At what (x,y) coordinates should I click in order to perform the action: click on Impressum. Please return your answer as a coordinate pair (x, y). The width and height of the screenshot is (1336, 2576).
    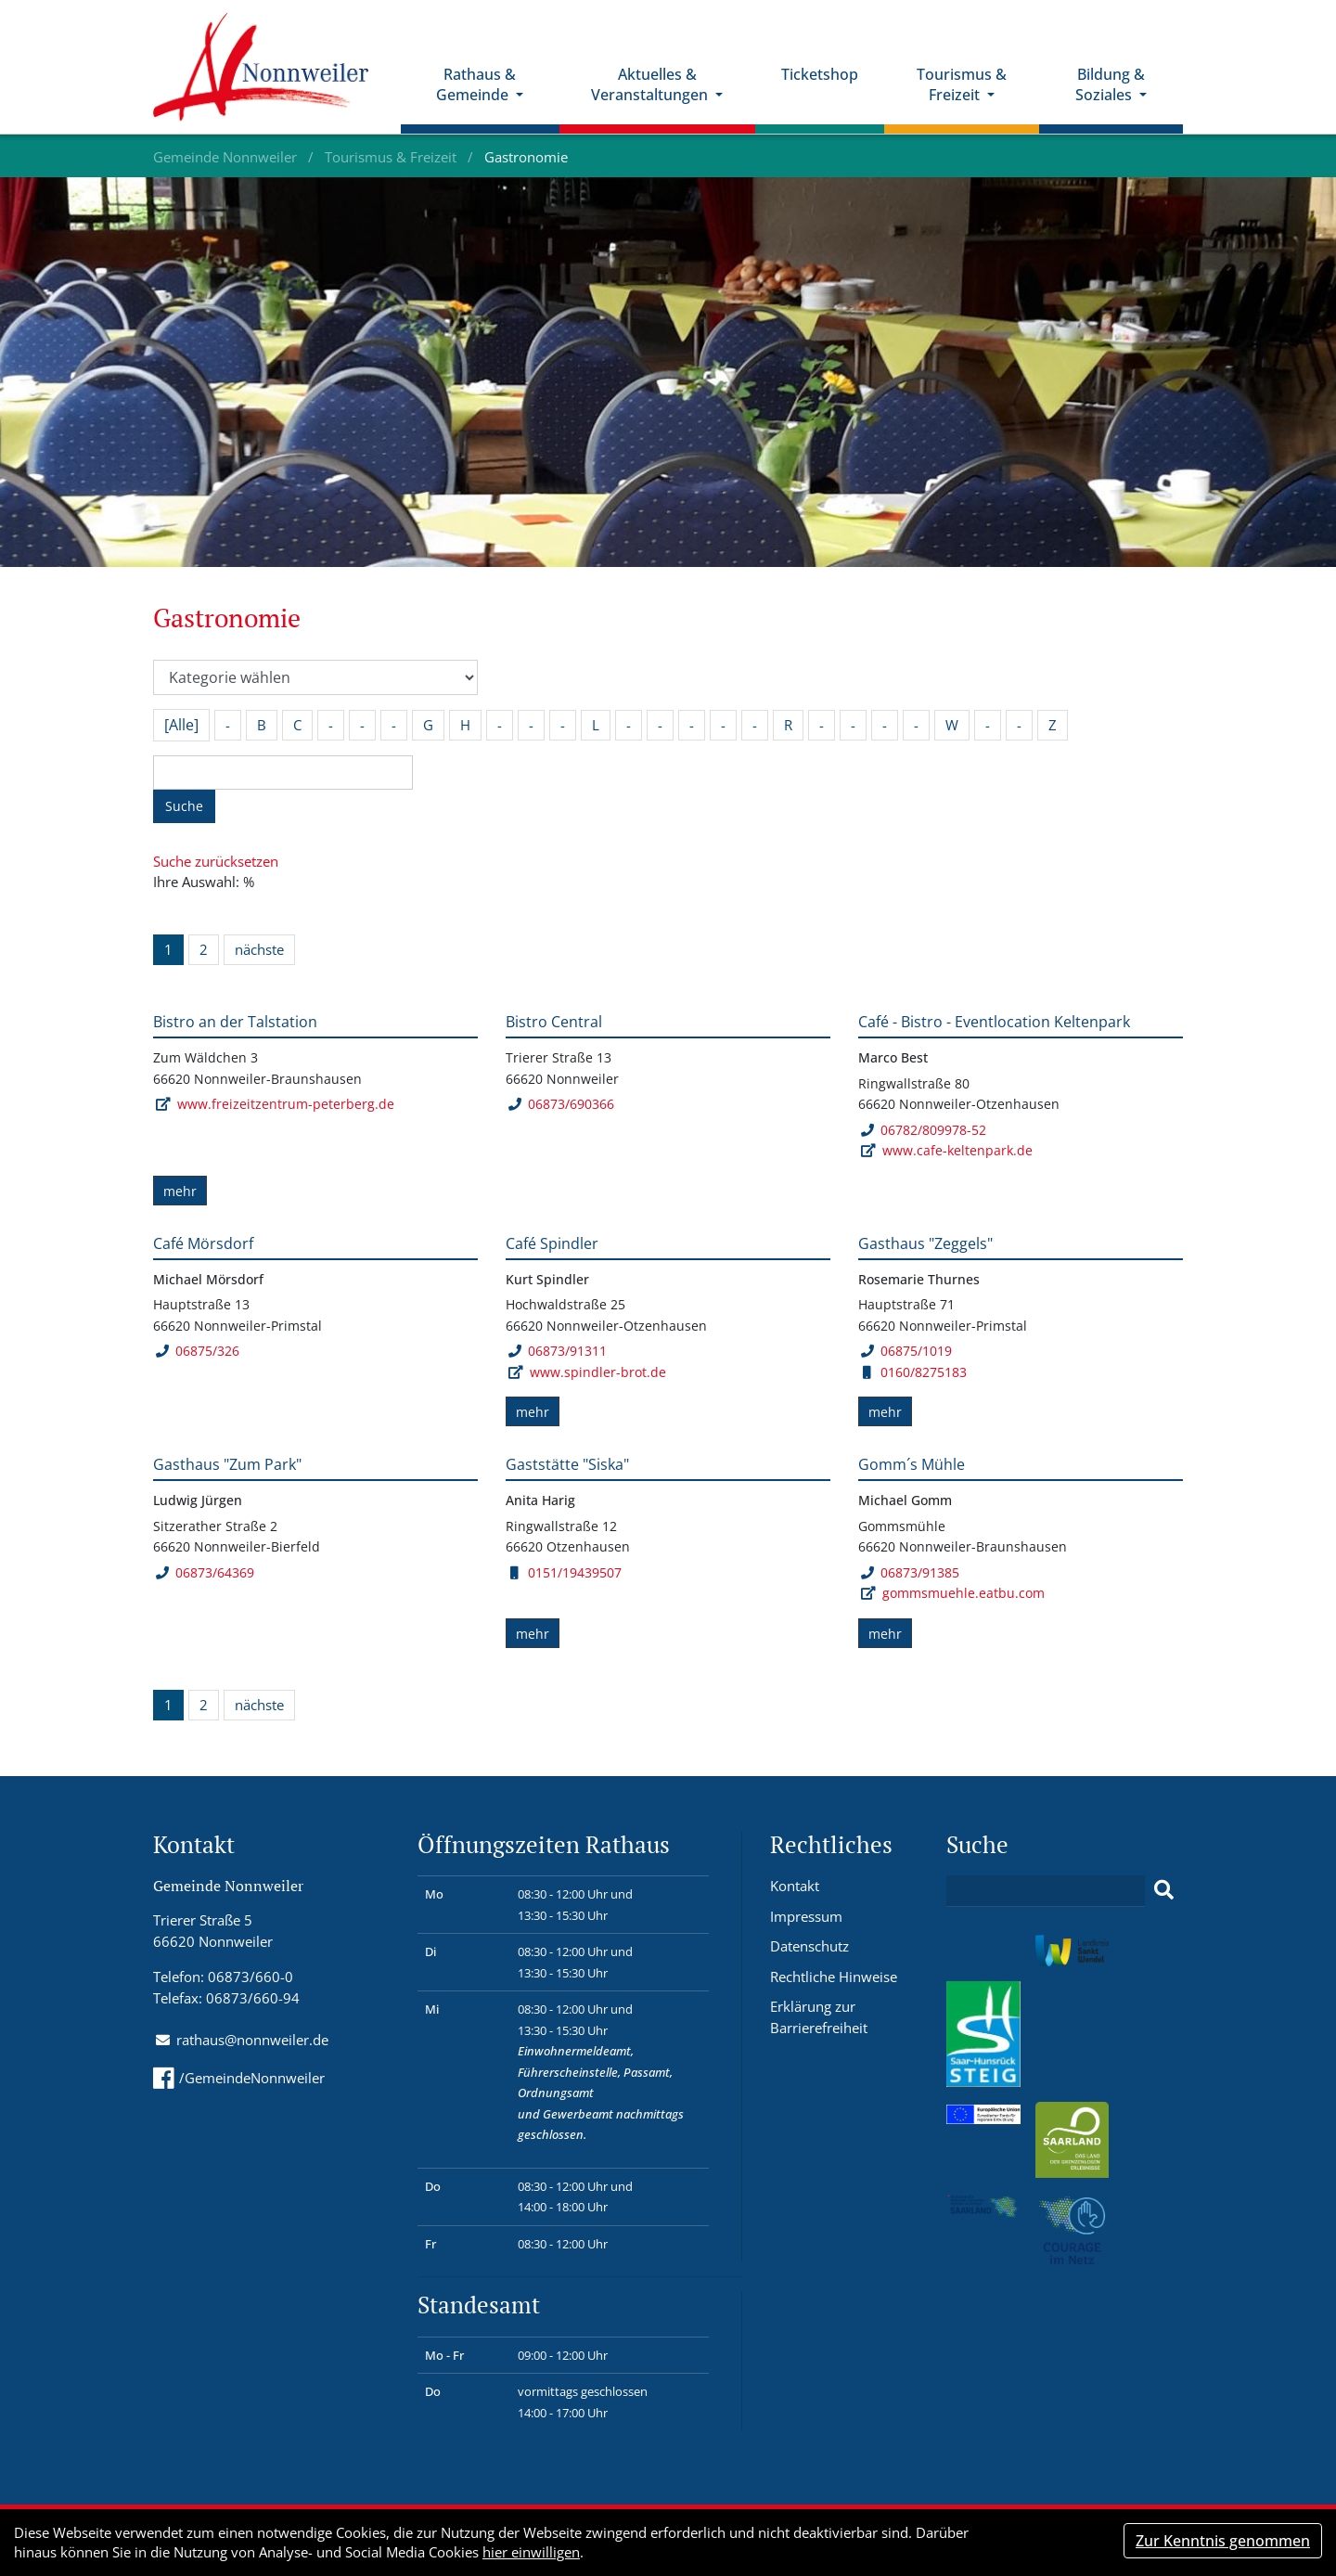
    Looking at the image, I should click on (806, 1916).